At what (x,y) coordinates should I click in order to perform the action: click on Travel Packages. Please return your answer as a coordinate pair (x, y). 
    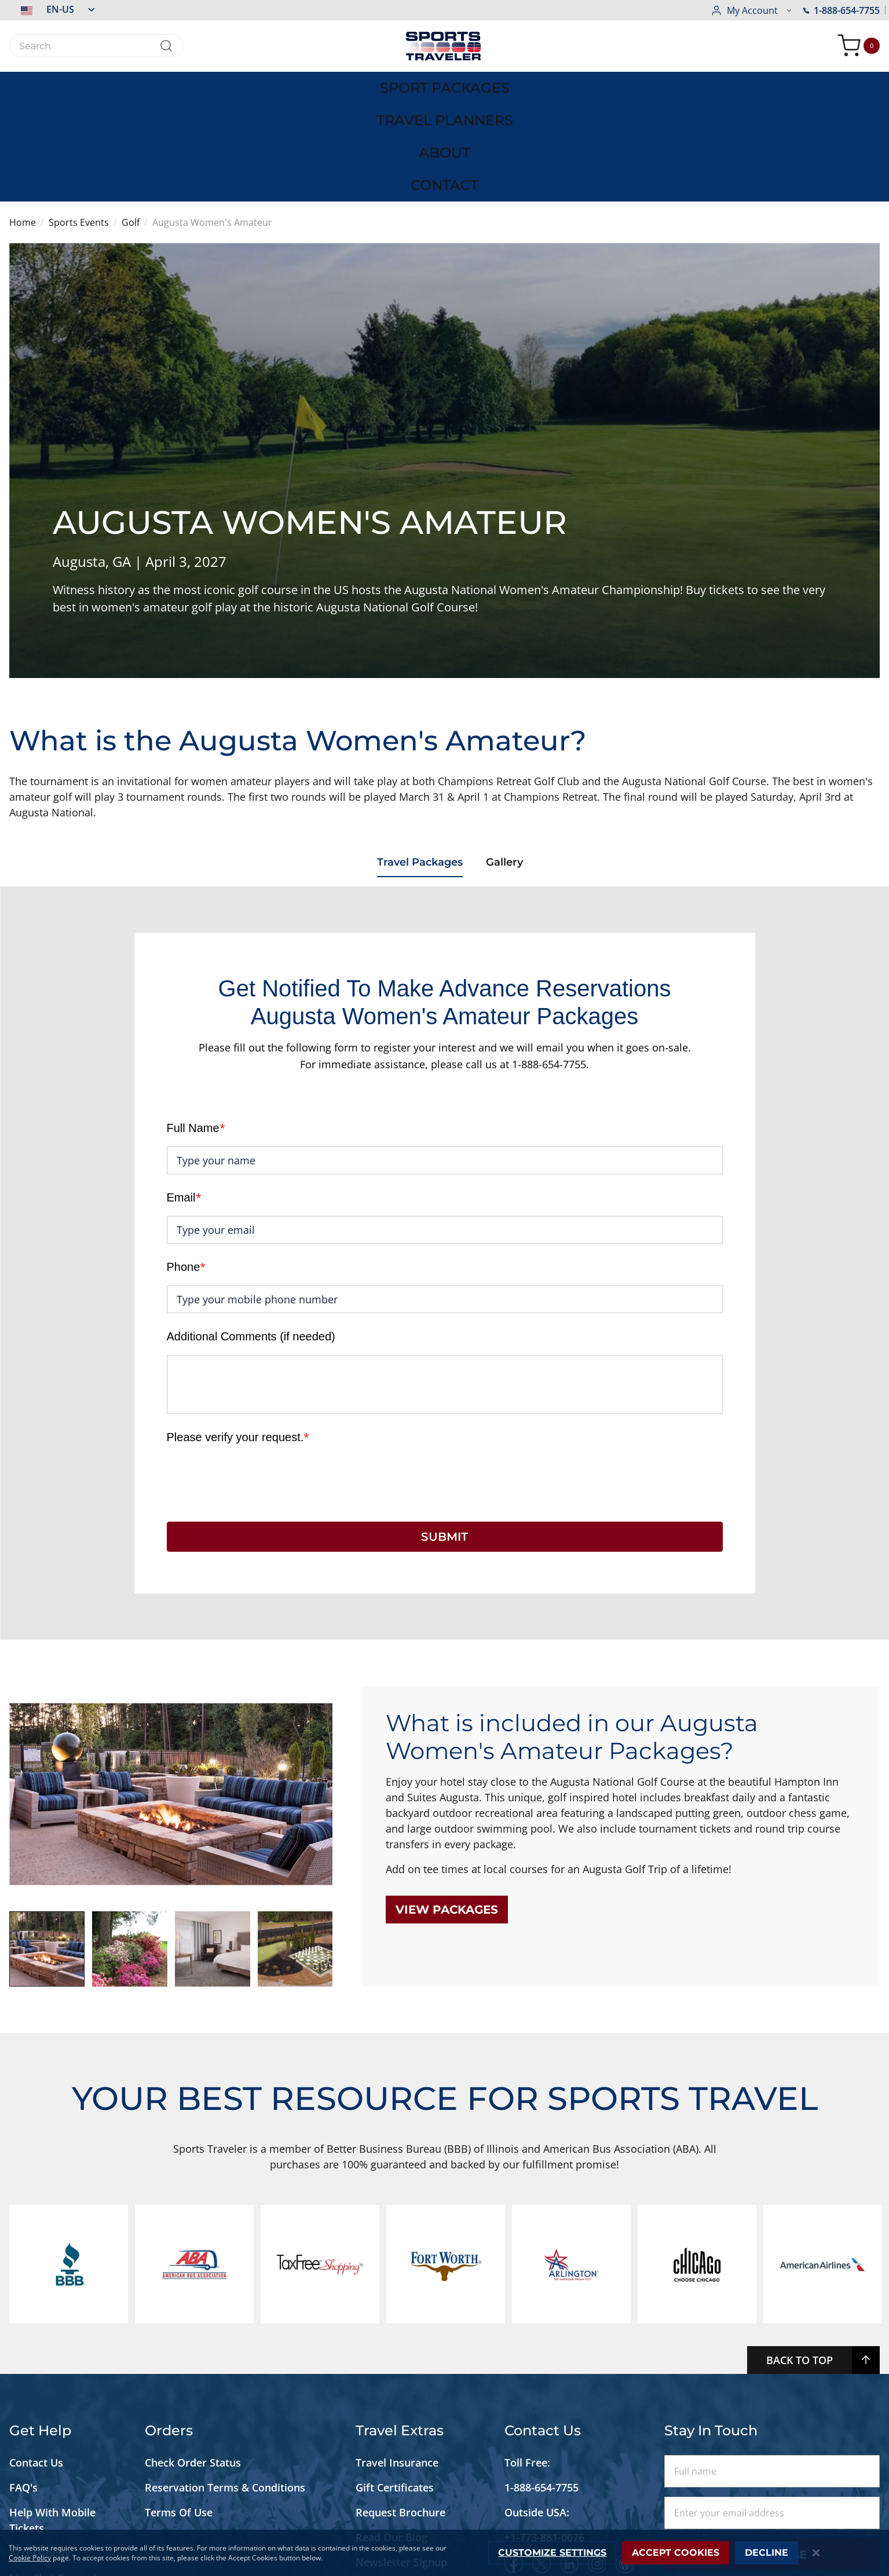
    Looking at the image, I should click on (417, 762).